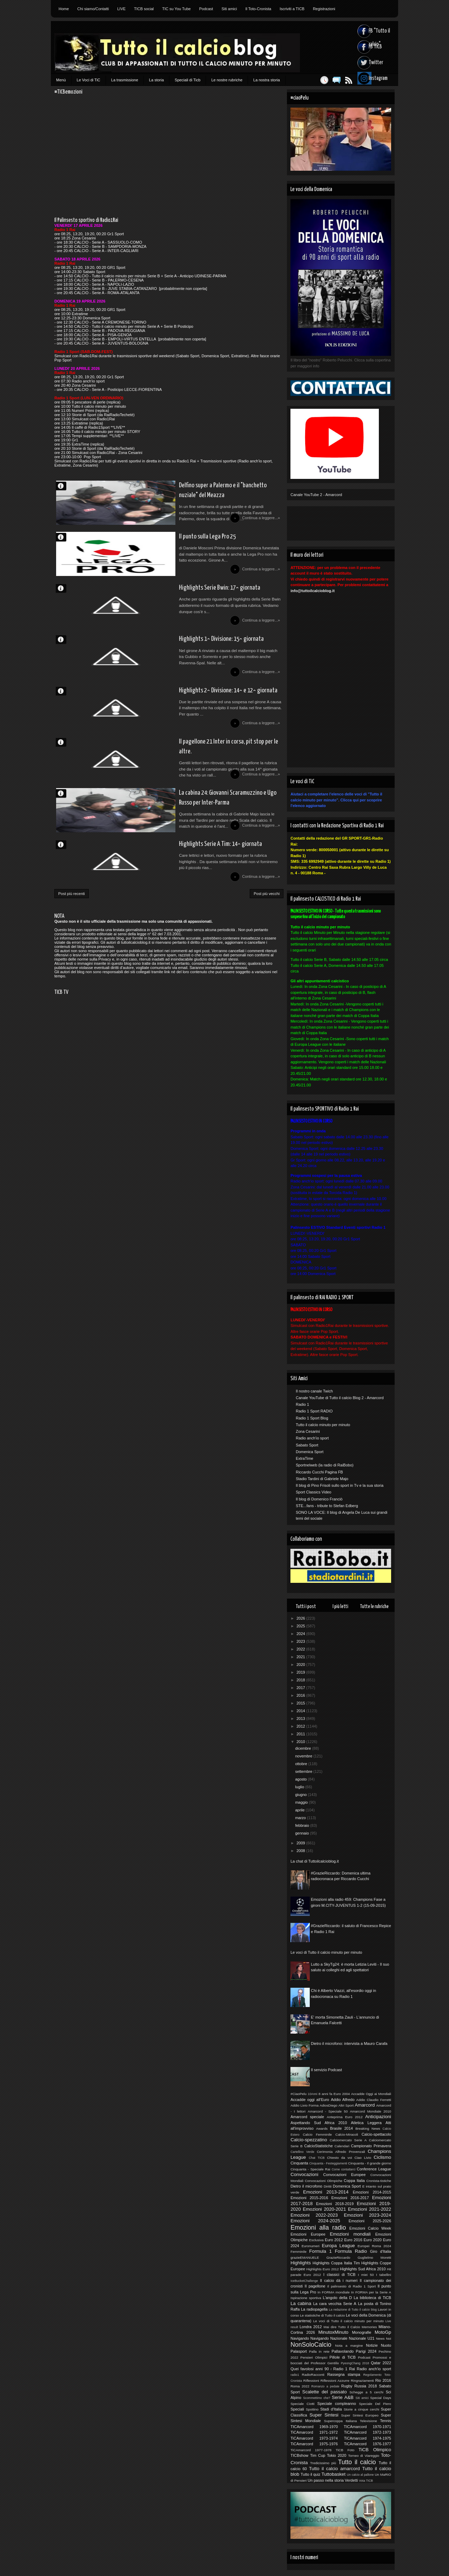  Describe the element at coordinates (309, 2338) in the screenshot. I see `Navigando Navigando` at that location.